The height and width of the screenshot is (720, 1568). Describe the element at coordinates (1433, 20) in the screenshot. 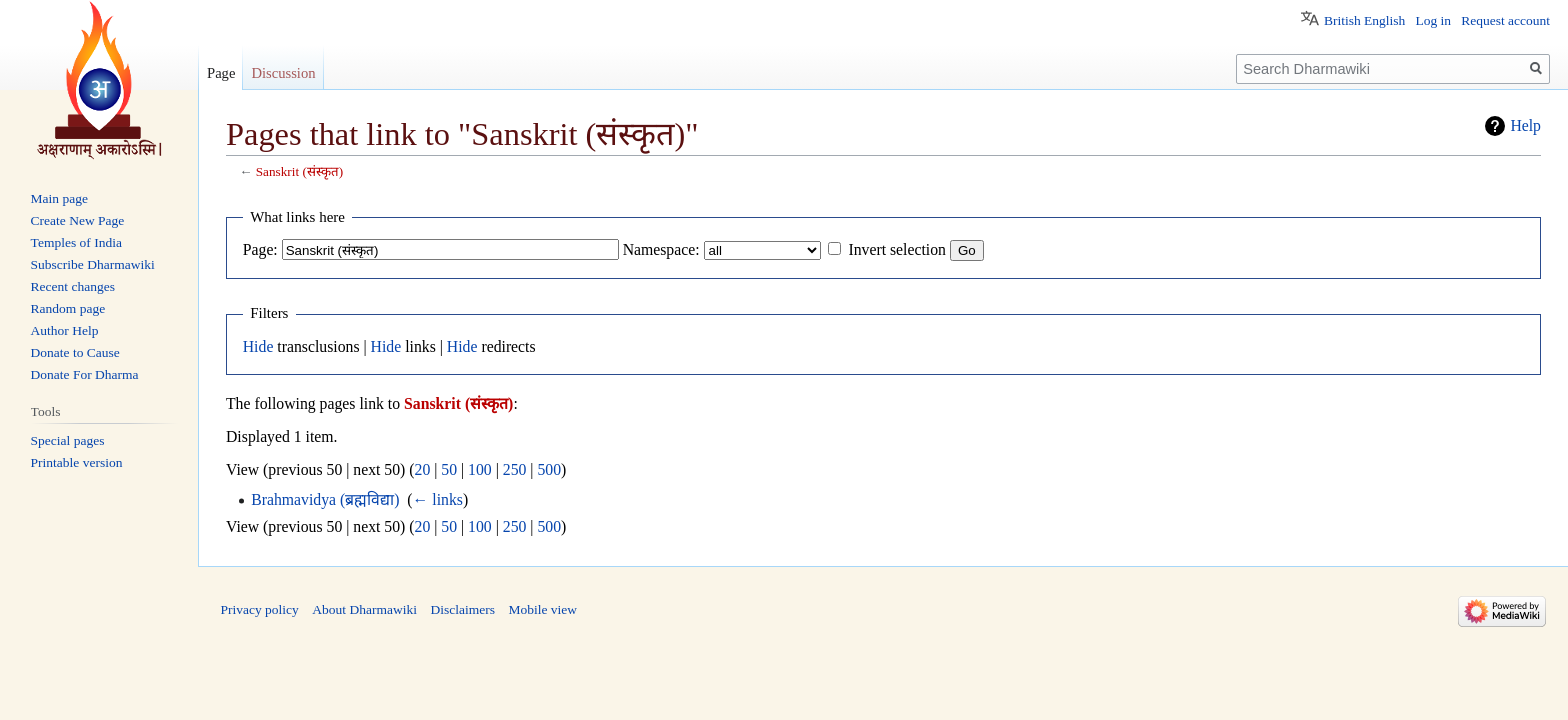

I see `Log in` at that location.